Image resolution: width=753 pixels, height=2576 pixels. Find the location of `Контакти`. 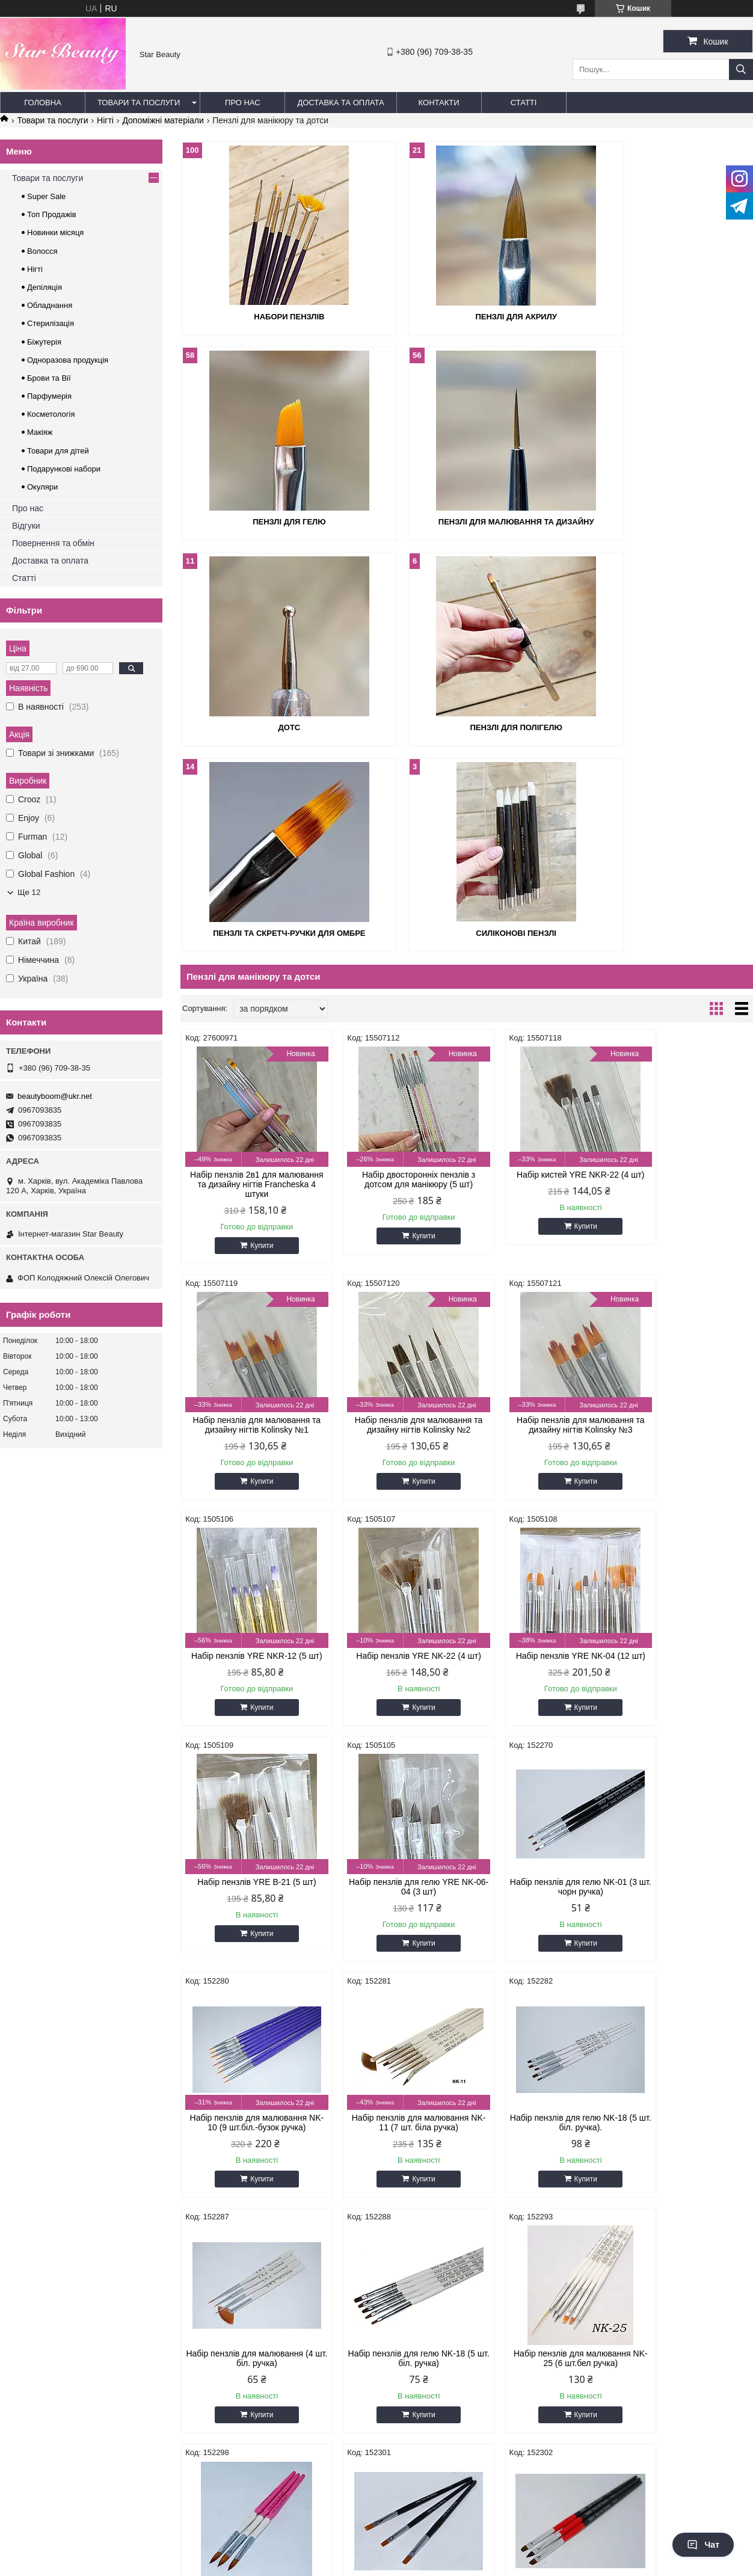

Контакти is located at coordinates (439, 102).